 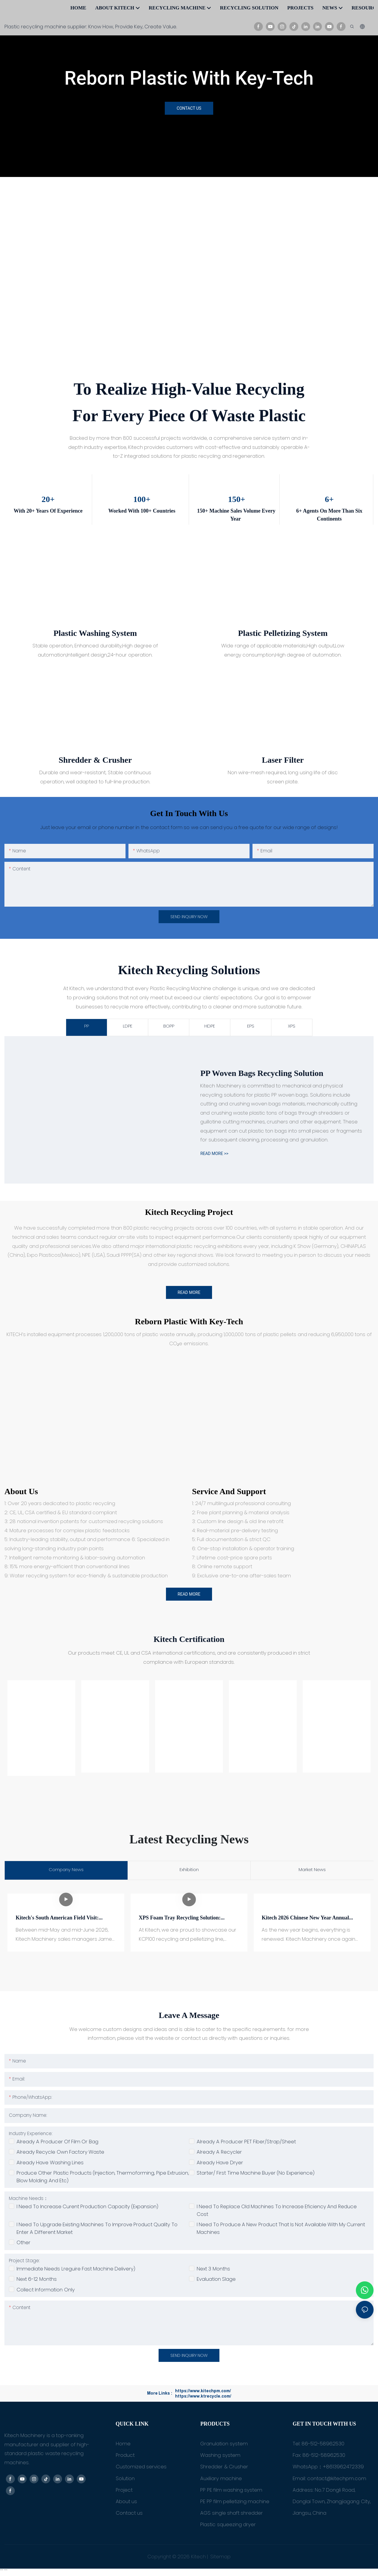 I want to click on Stable operation, Enhanced durability,High degree of automation,Intelligent design,24-hour operation., so click(x=95, y=650).